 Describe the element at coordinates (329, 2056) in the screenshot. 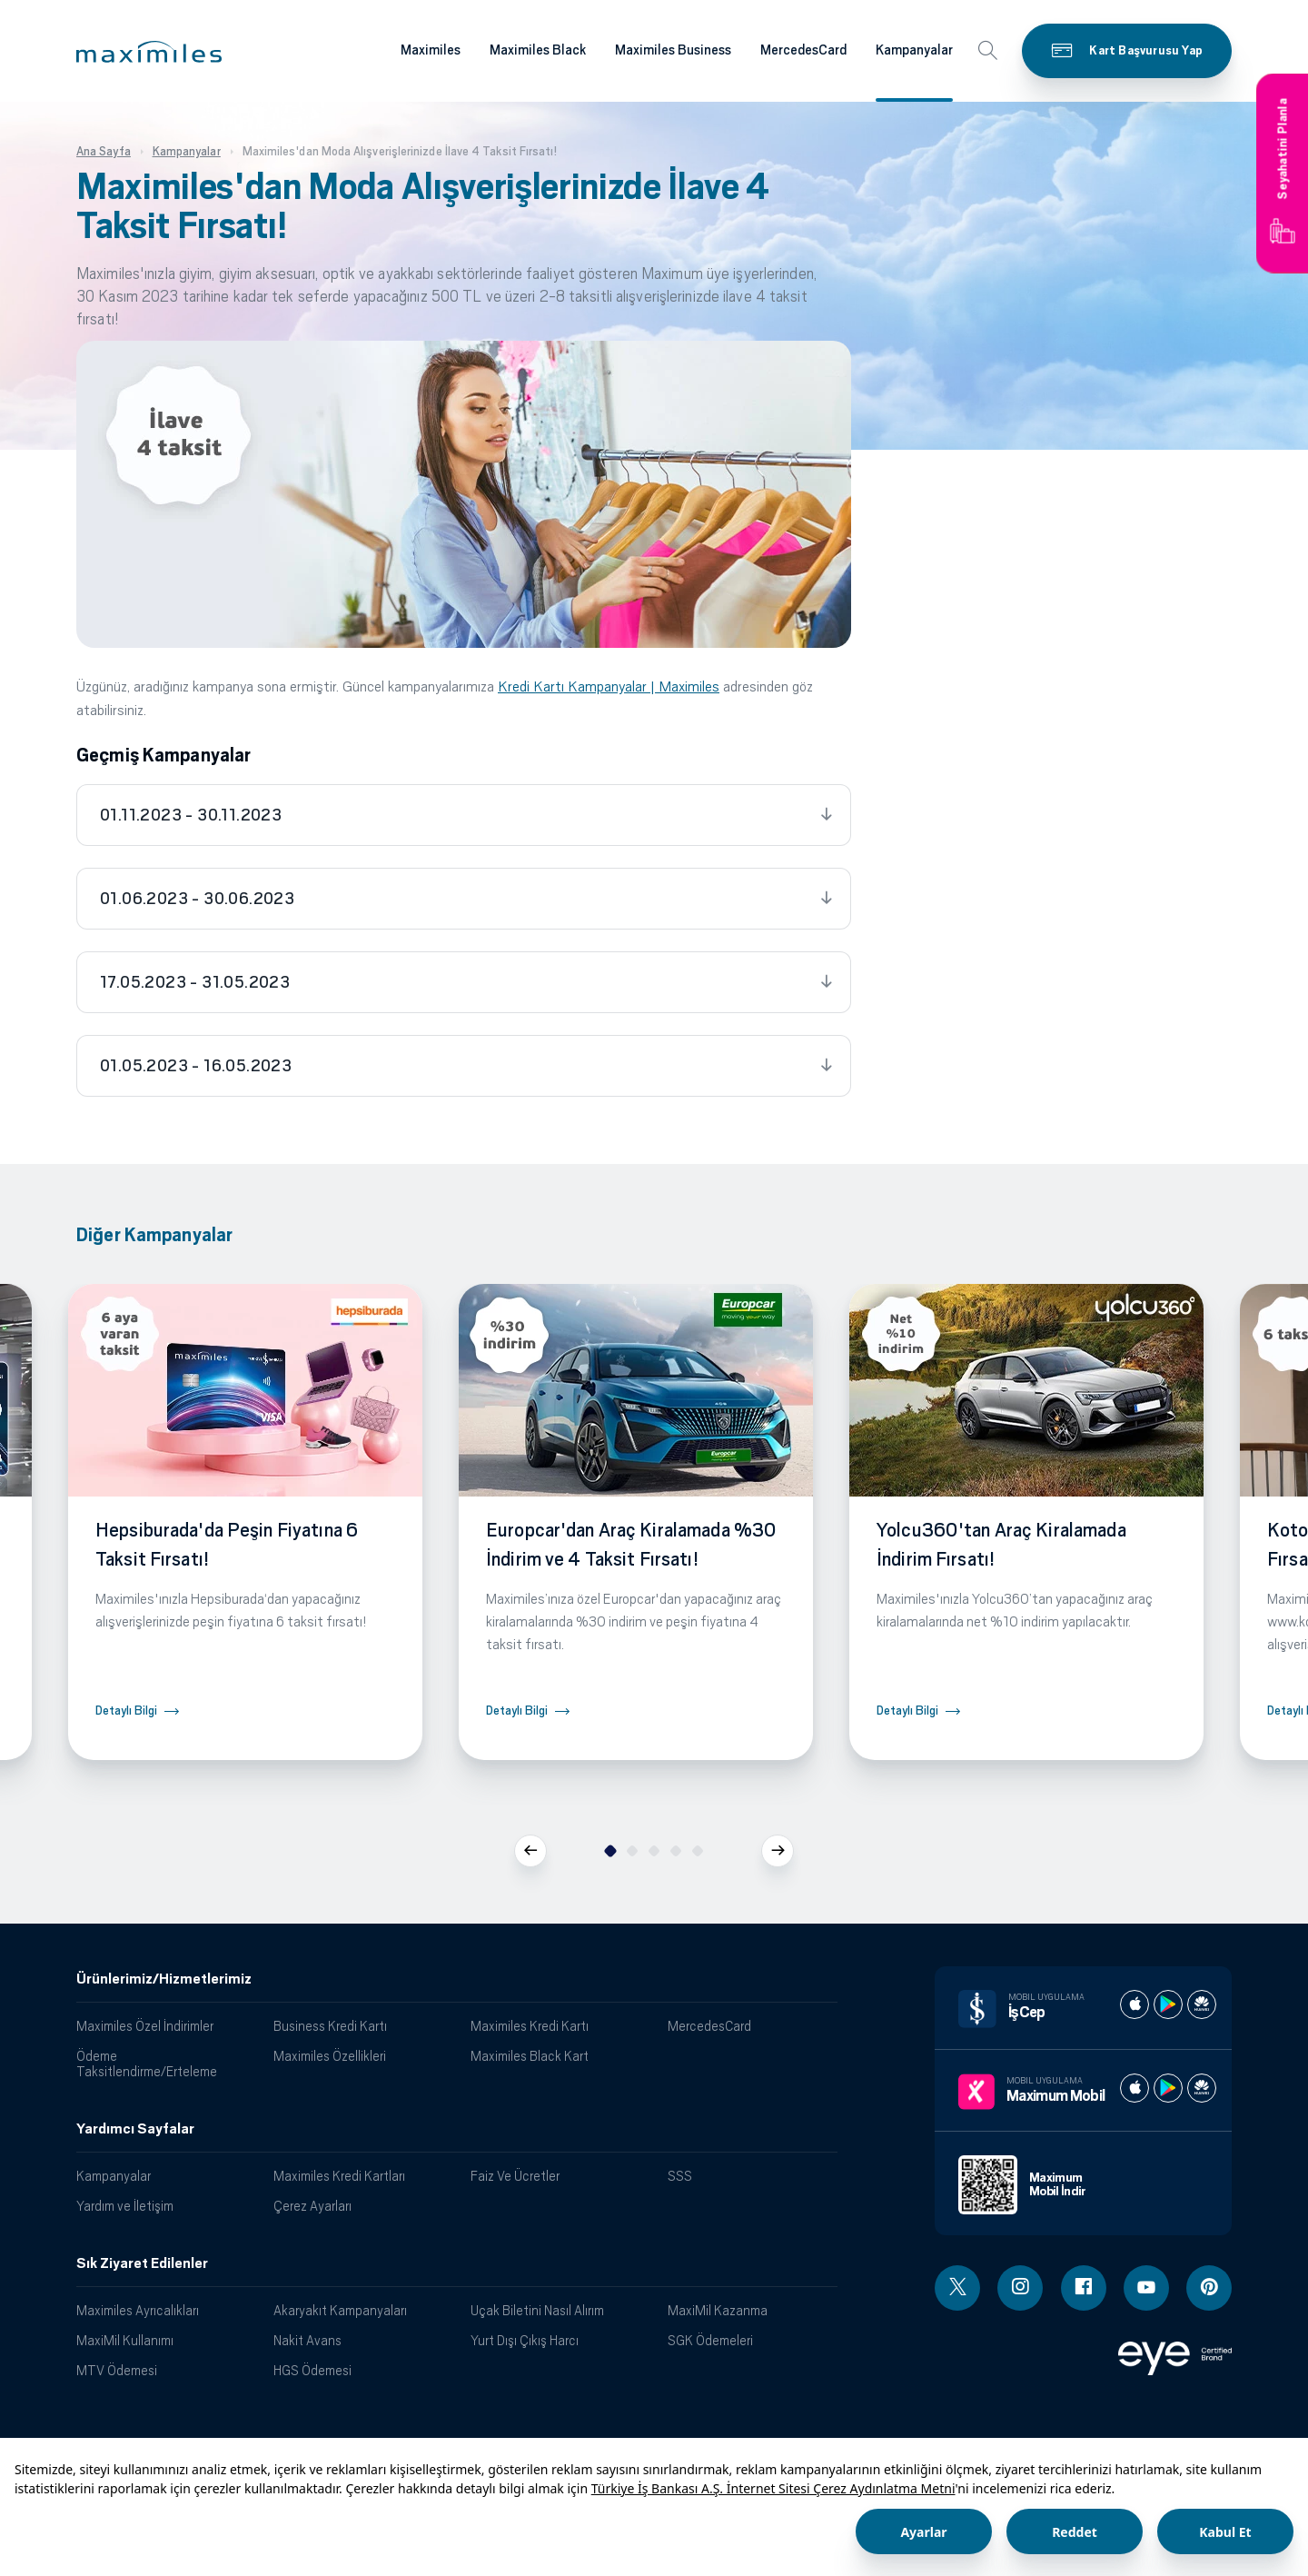

I see `Maximiles Özellikleri` at that location.